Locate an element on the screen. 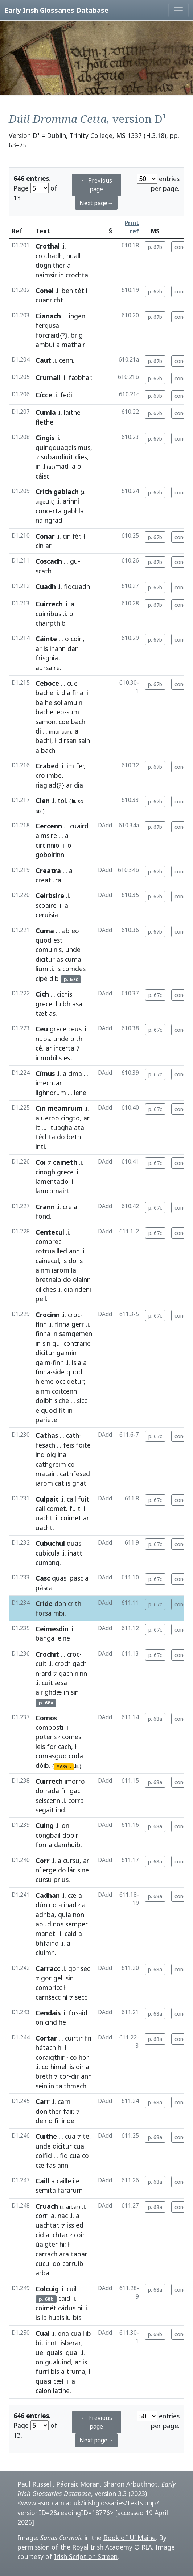 The width and height of the screenshot is (193, 2576). dún is located at coordinates (41, 1904).